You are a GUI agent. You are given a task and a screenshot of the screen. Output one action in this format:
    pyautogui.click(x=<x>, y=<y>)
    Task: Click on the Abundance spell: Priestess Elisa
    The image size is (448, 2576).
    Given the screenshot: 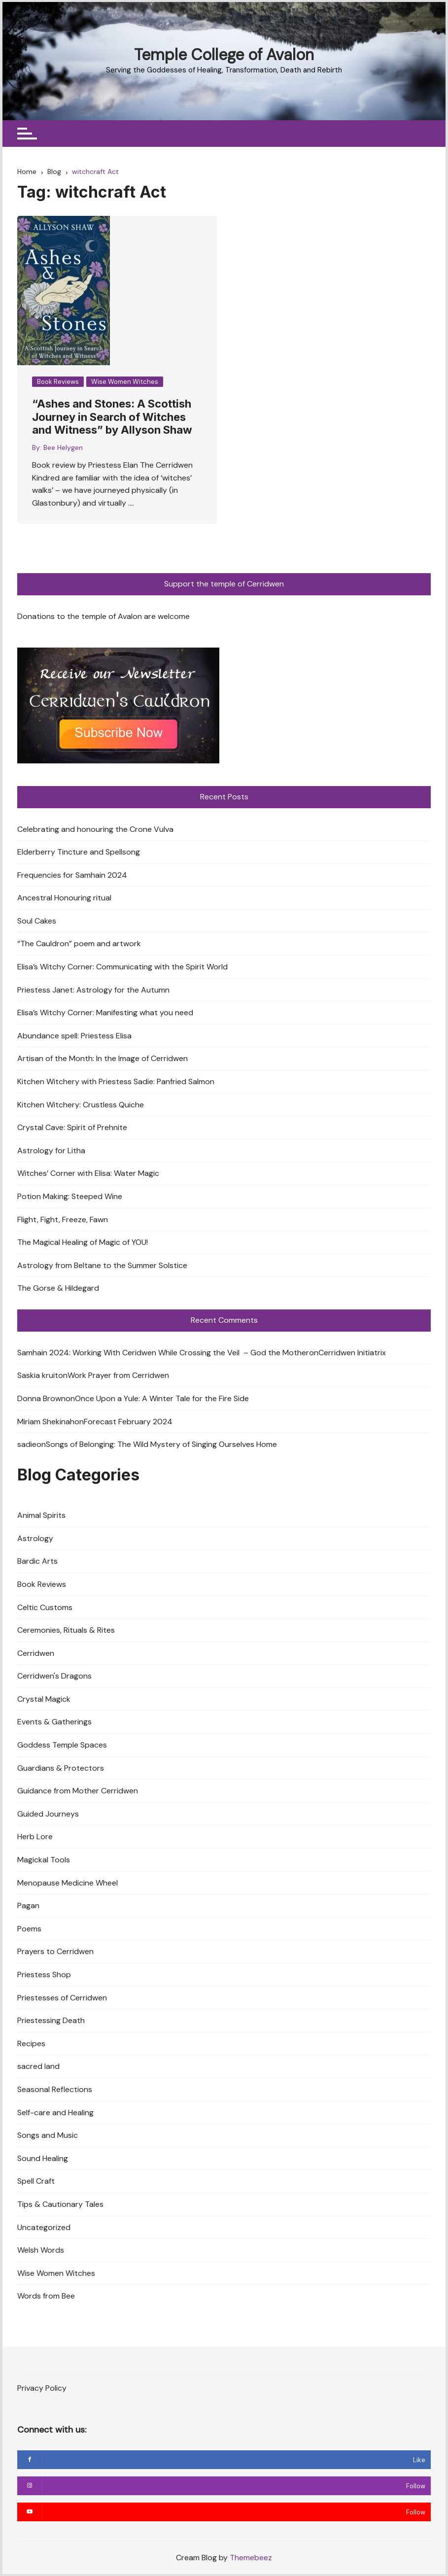 What is the action you would take?
    pyautogui.click(x=74, y=1035)
    